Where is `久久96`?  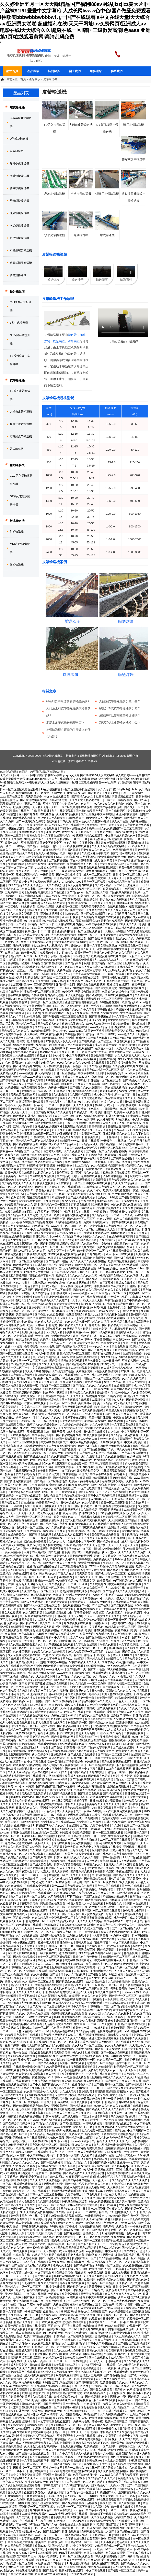
久久96 is located at coordinates (25, 1978).